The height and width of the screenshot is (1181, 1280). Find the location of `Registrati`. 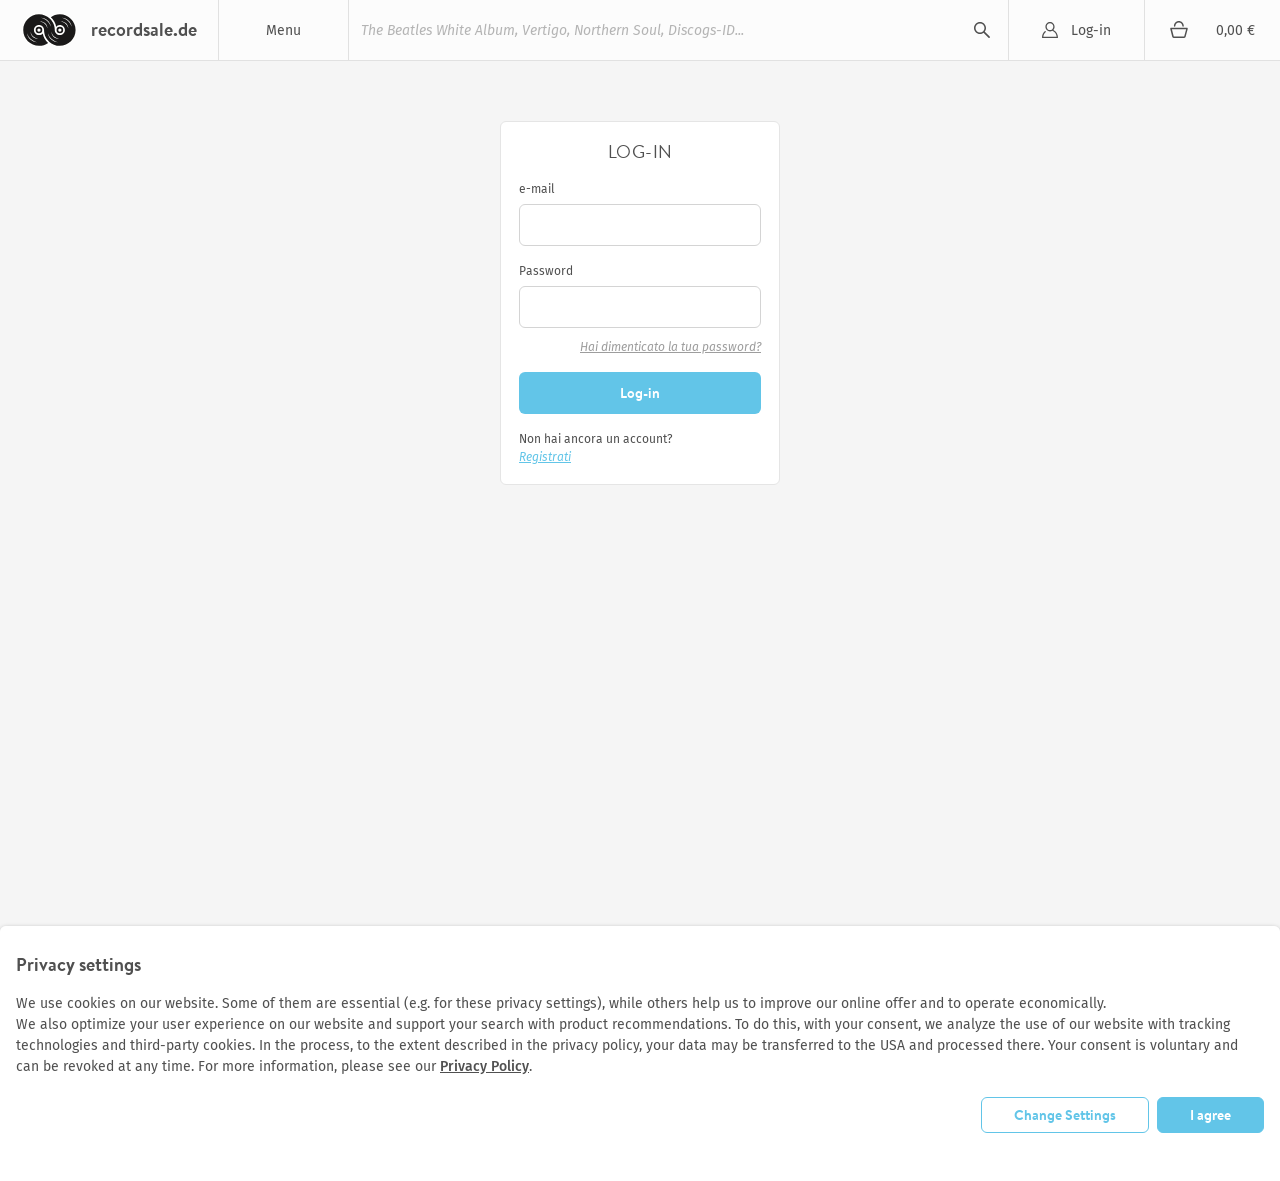

Registrati is located at coordinates (545, 457).